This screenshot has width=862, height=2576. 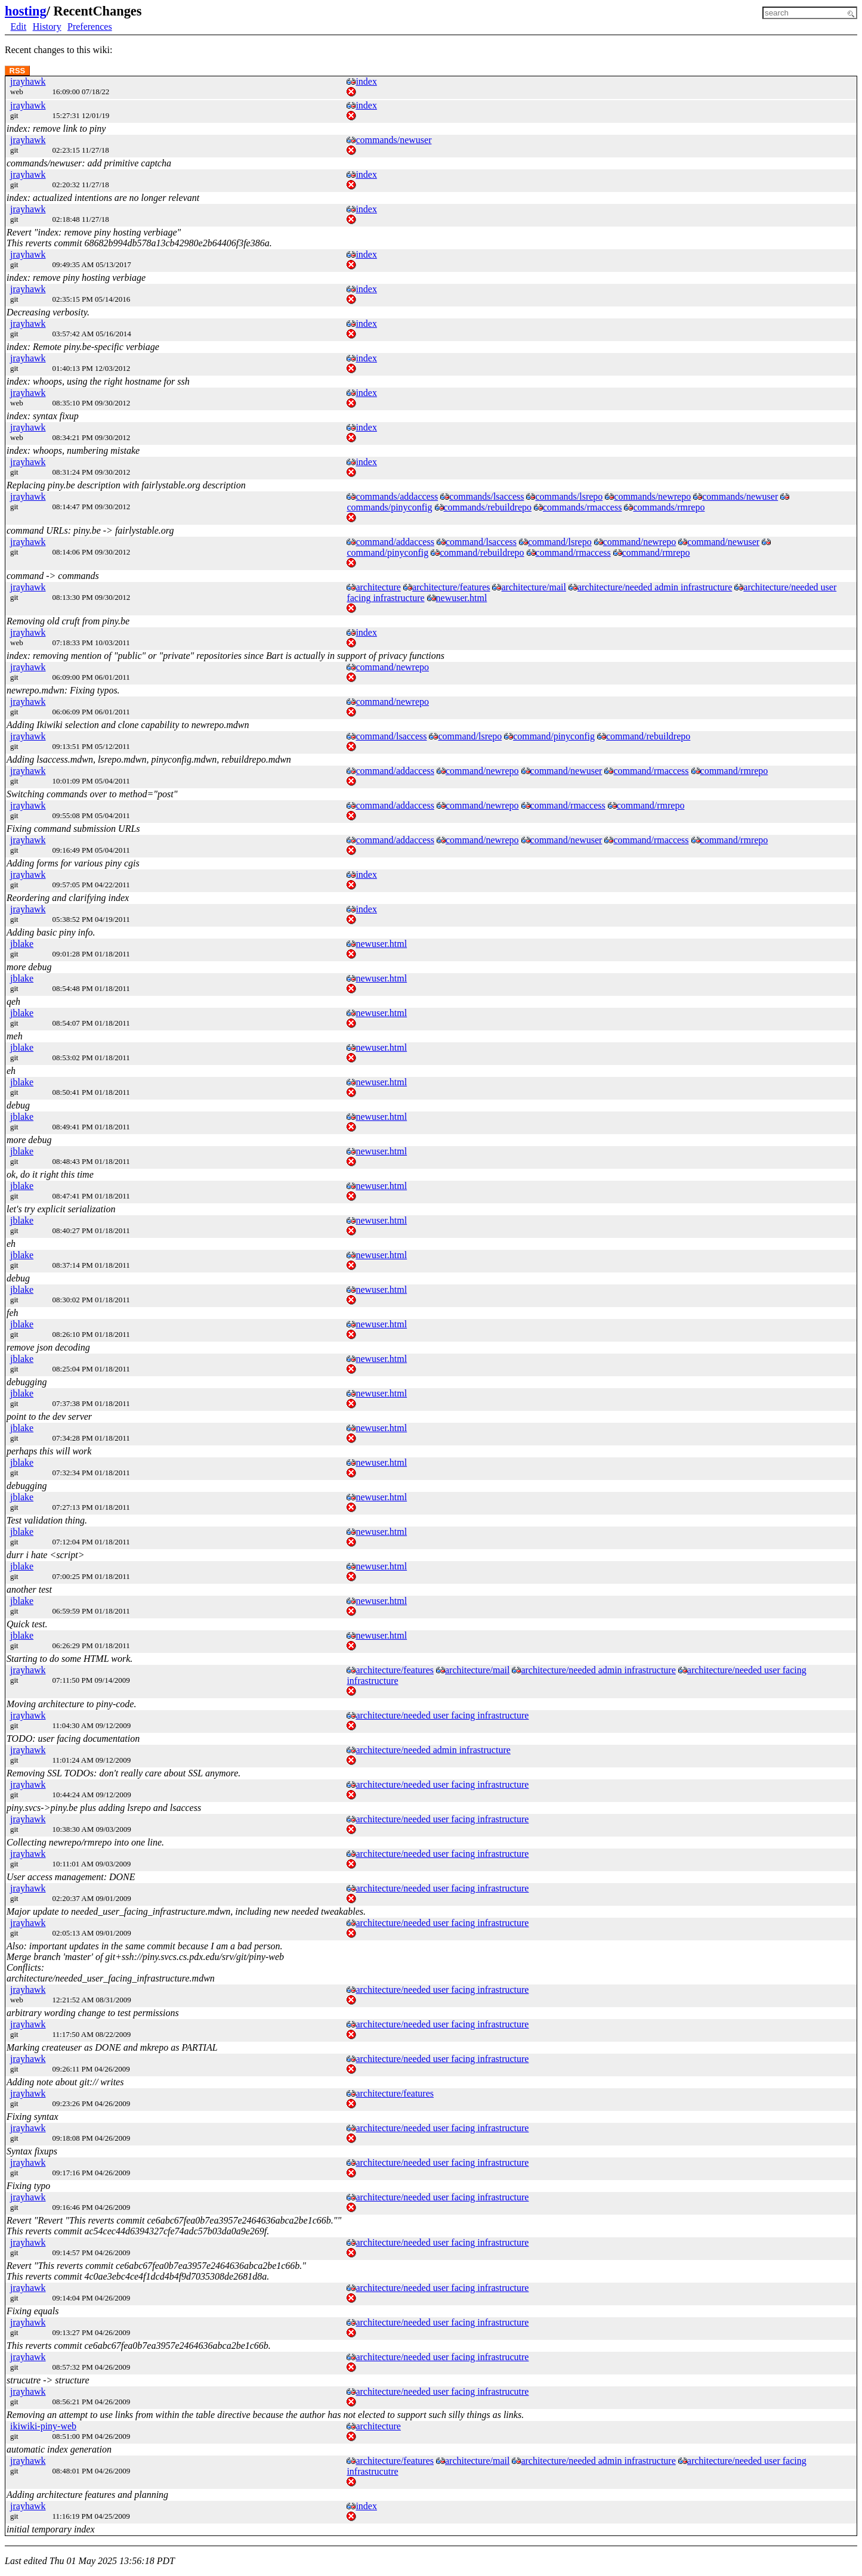 I want to click on commands/rebuildrepo, so click(x=488, y=507).